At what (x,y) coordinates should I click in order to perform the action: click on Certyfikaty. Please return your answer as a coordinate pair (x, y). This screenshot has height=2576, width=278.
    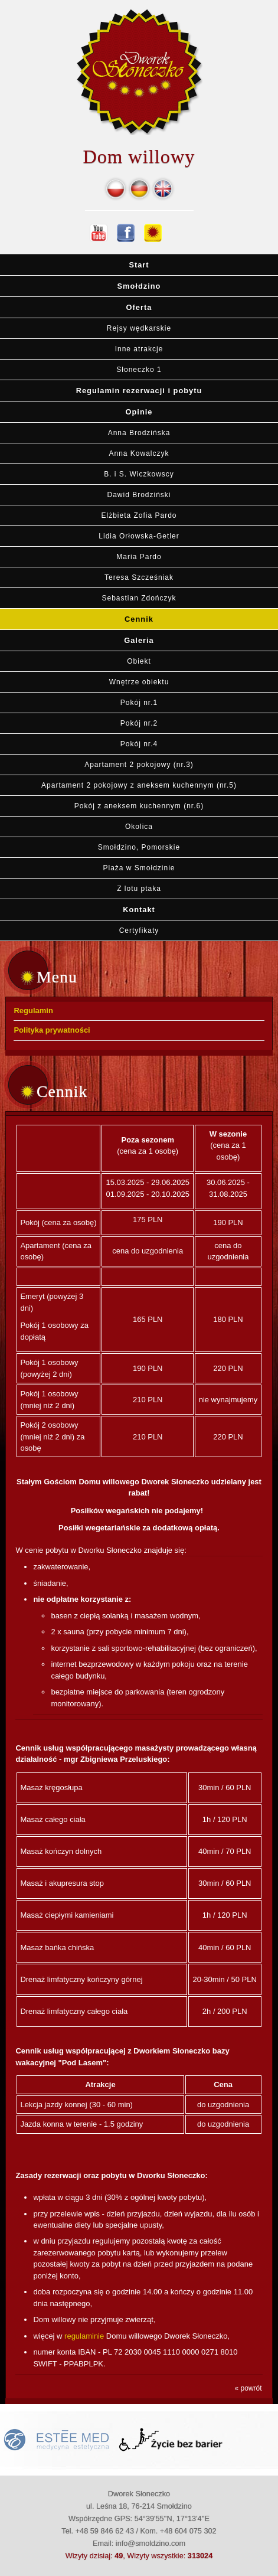
    Looking at the image, I should click on (139, 930).